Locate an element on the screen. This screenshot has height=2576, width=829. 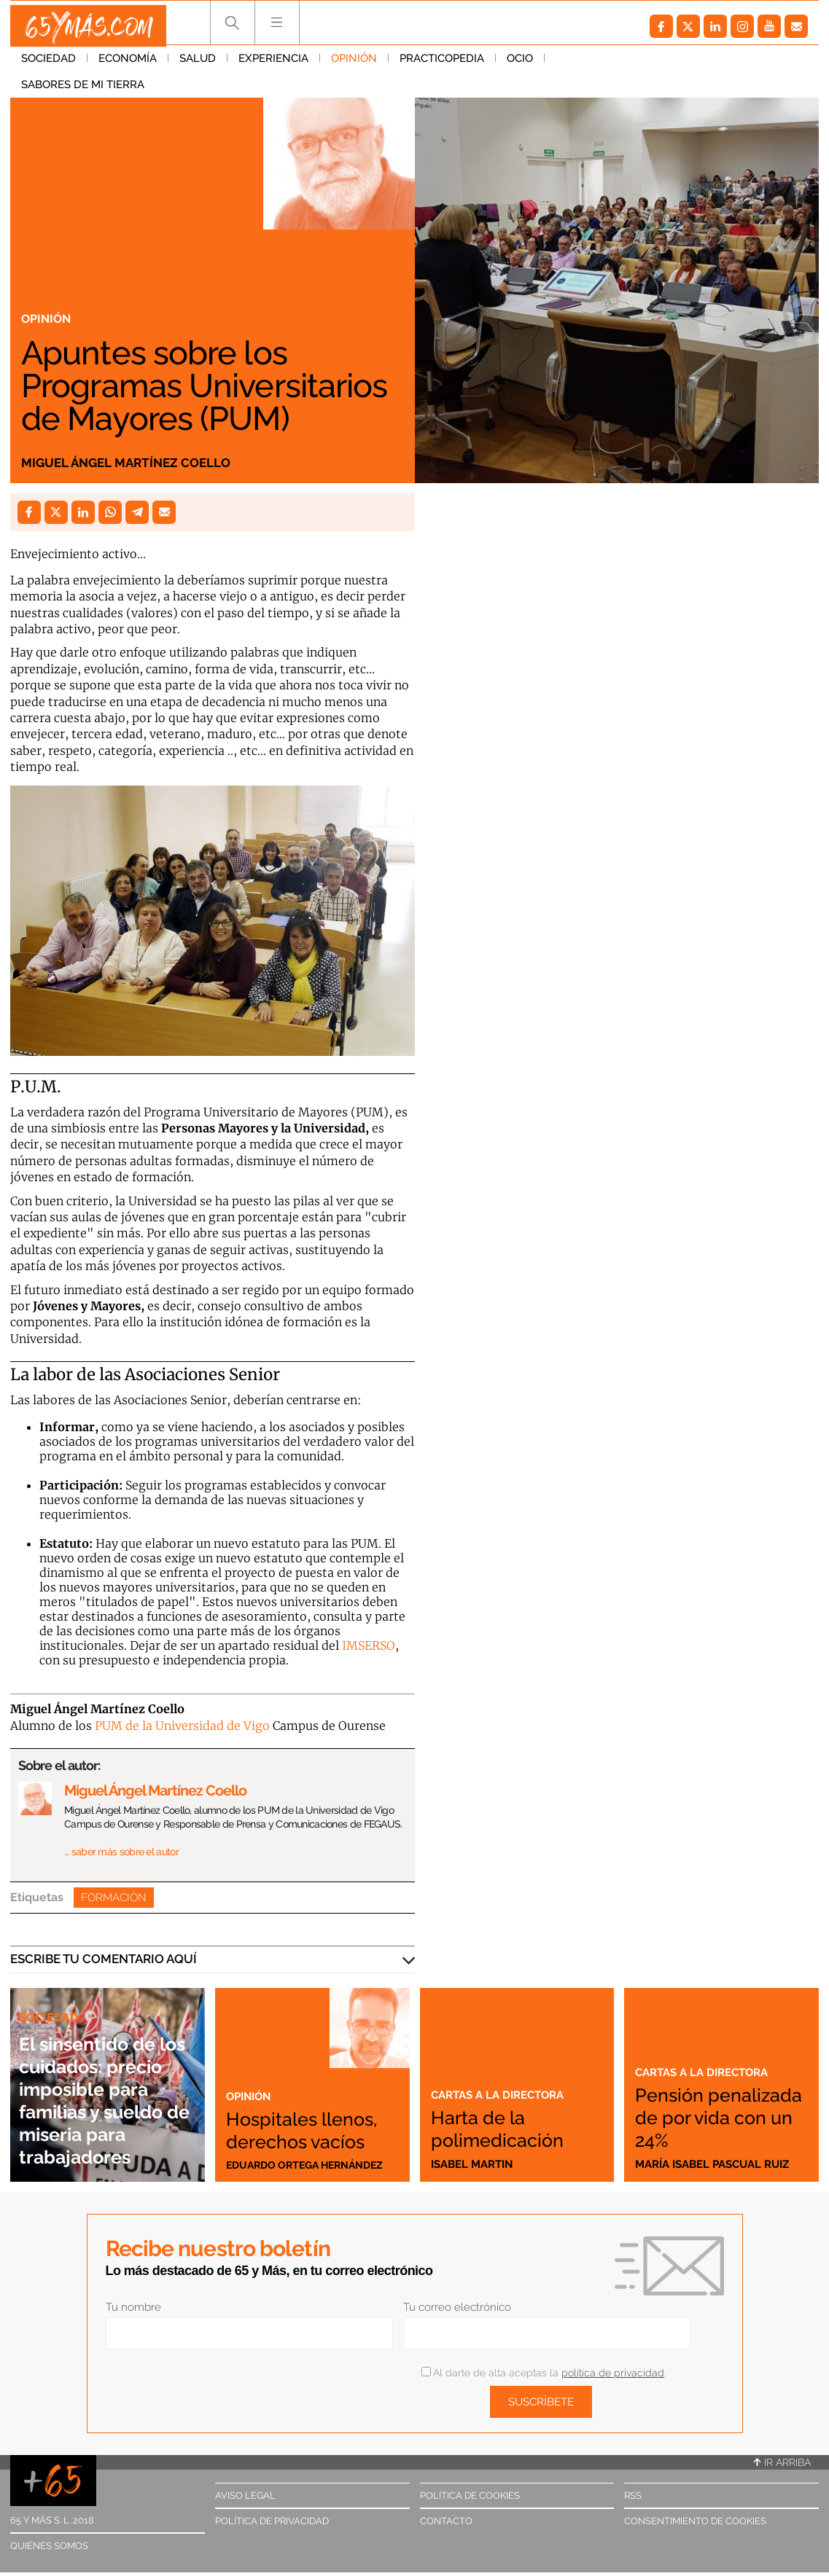
Cartas a la directora is located at coordinates (504, 2094).